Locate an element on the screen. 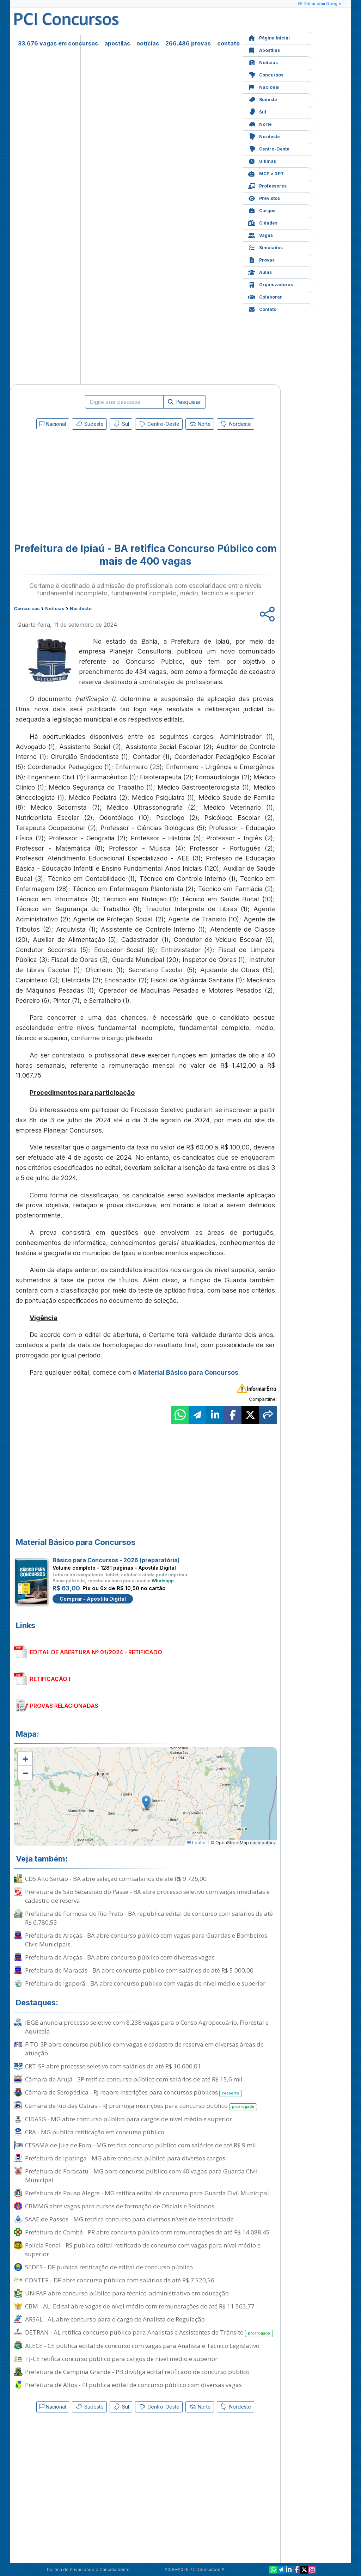 The image size is (361, 2576). CDS Alto Sertão - BA abre seleção com salários de até R$ 9.726,00 is located at coordinates (116, 1879).